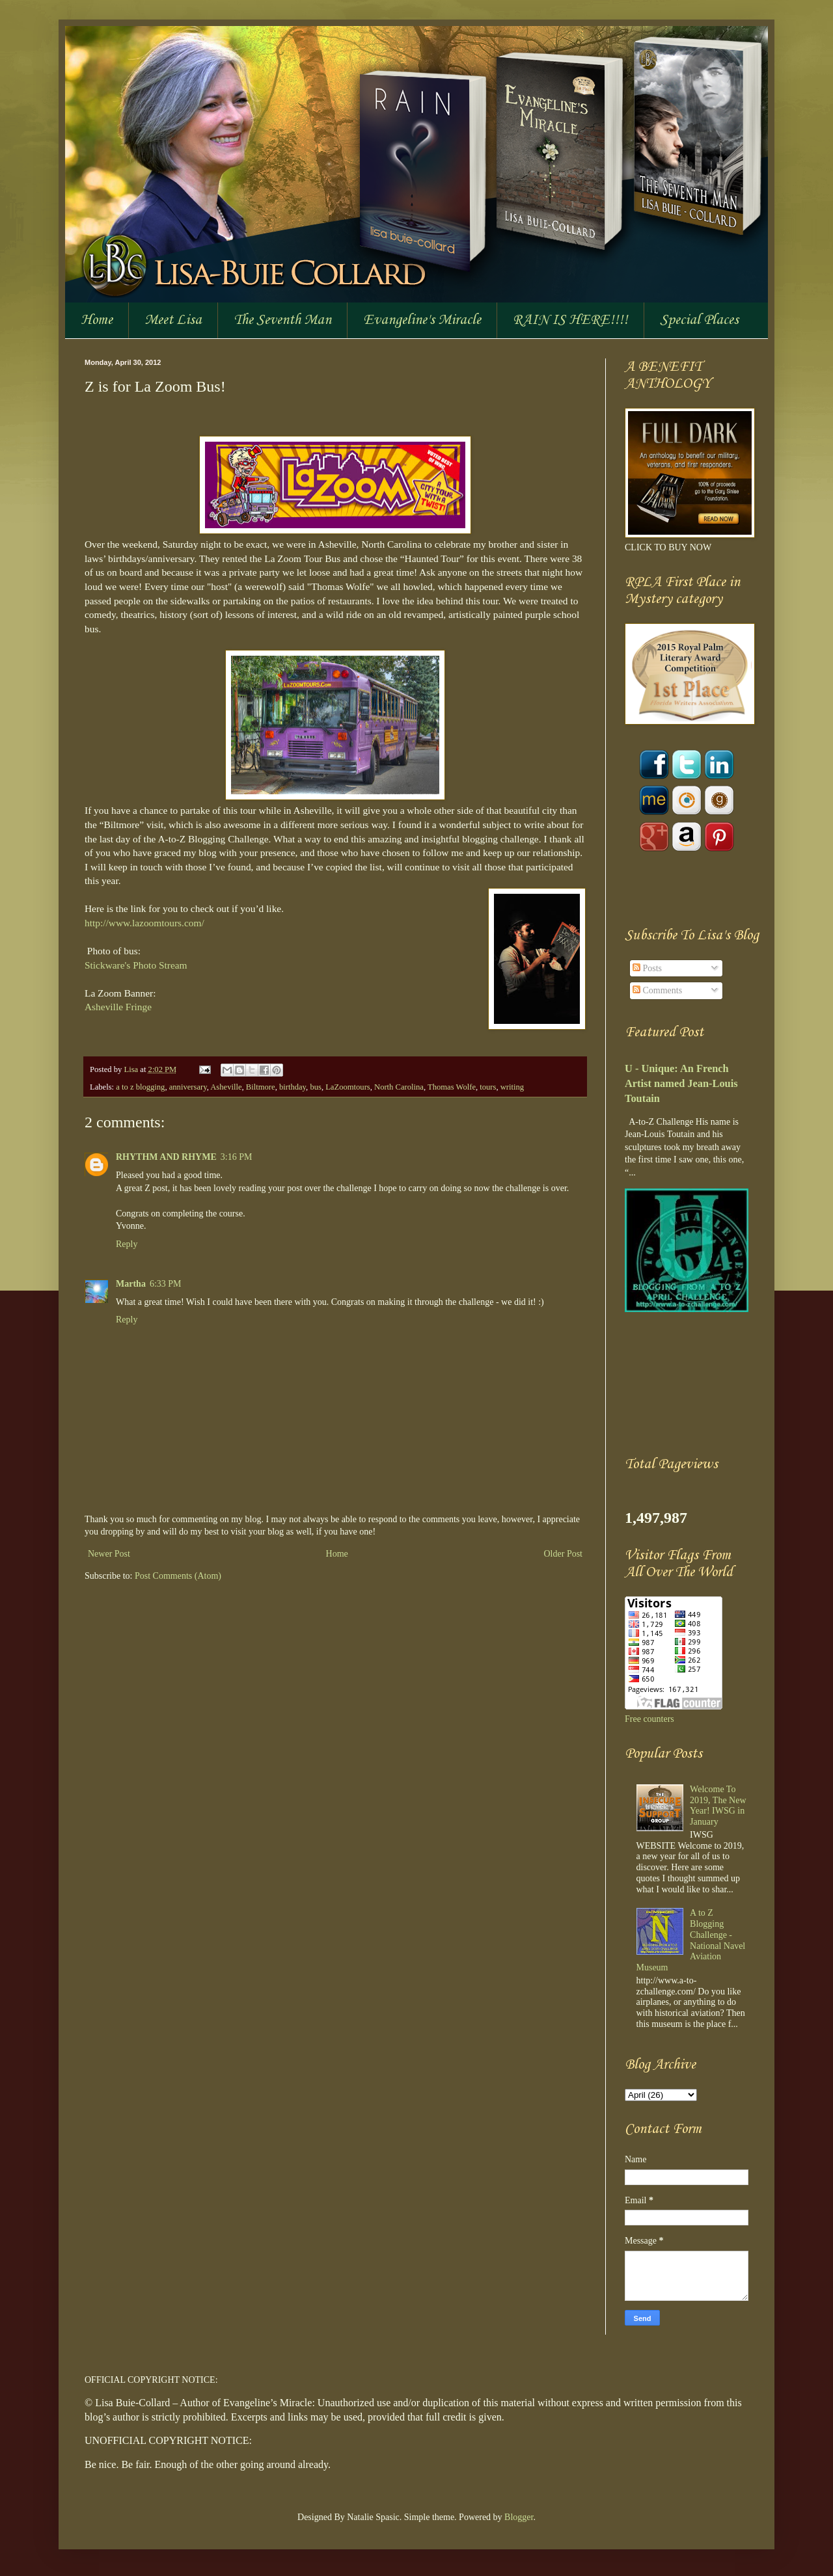  I want to click on Lisa, so click(132, 1069).